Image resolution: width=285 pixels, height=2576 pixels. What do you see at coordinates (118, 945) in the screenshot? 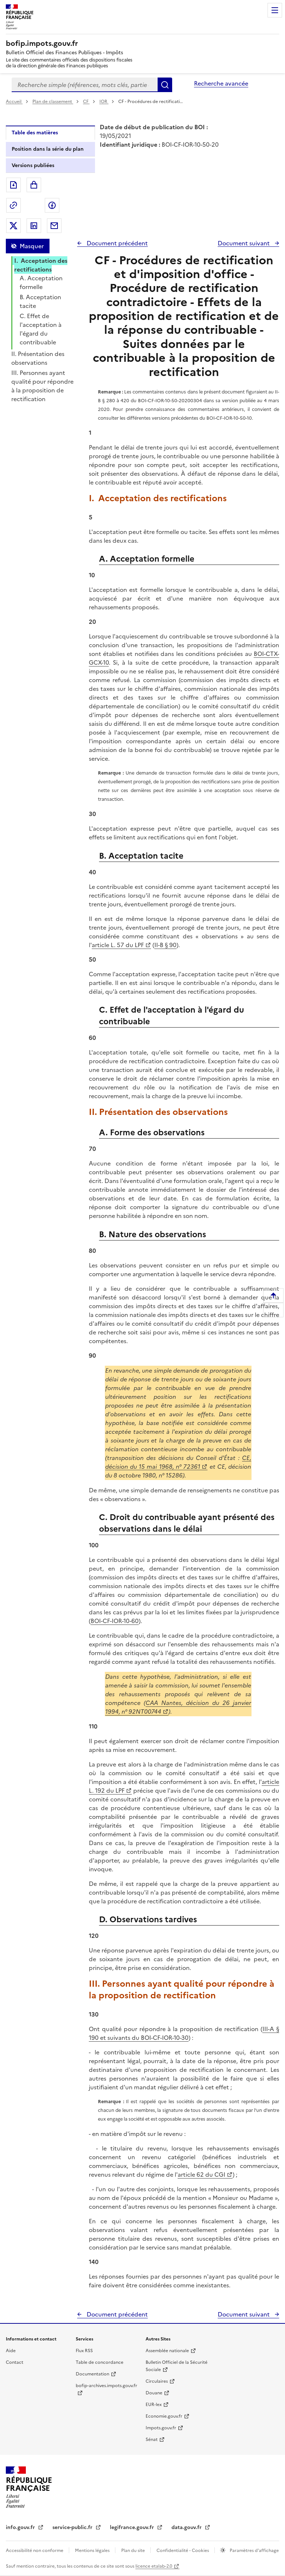
I see `article L. 57 du LPF` at bounding box center [118, 945].